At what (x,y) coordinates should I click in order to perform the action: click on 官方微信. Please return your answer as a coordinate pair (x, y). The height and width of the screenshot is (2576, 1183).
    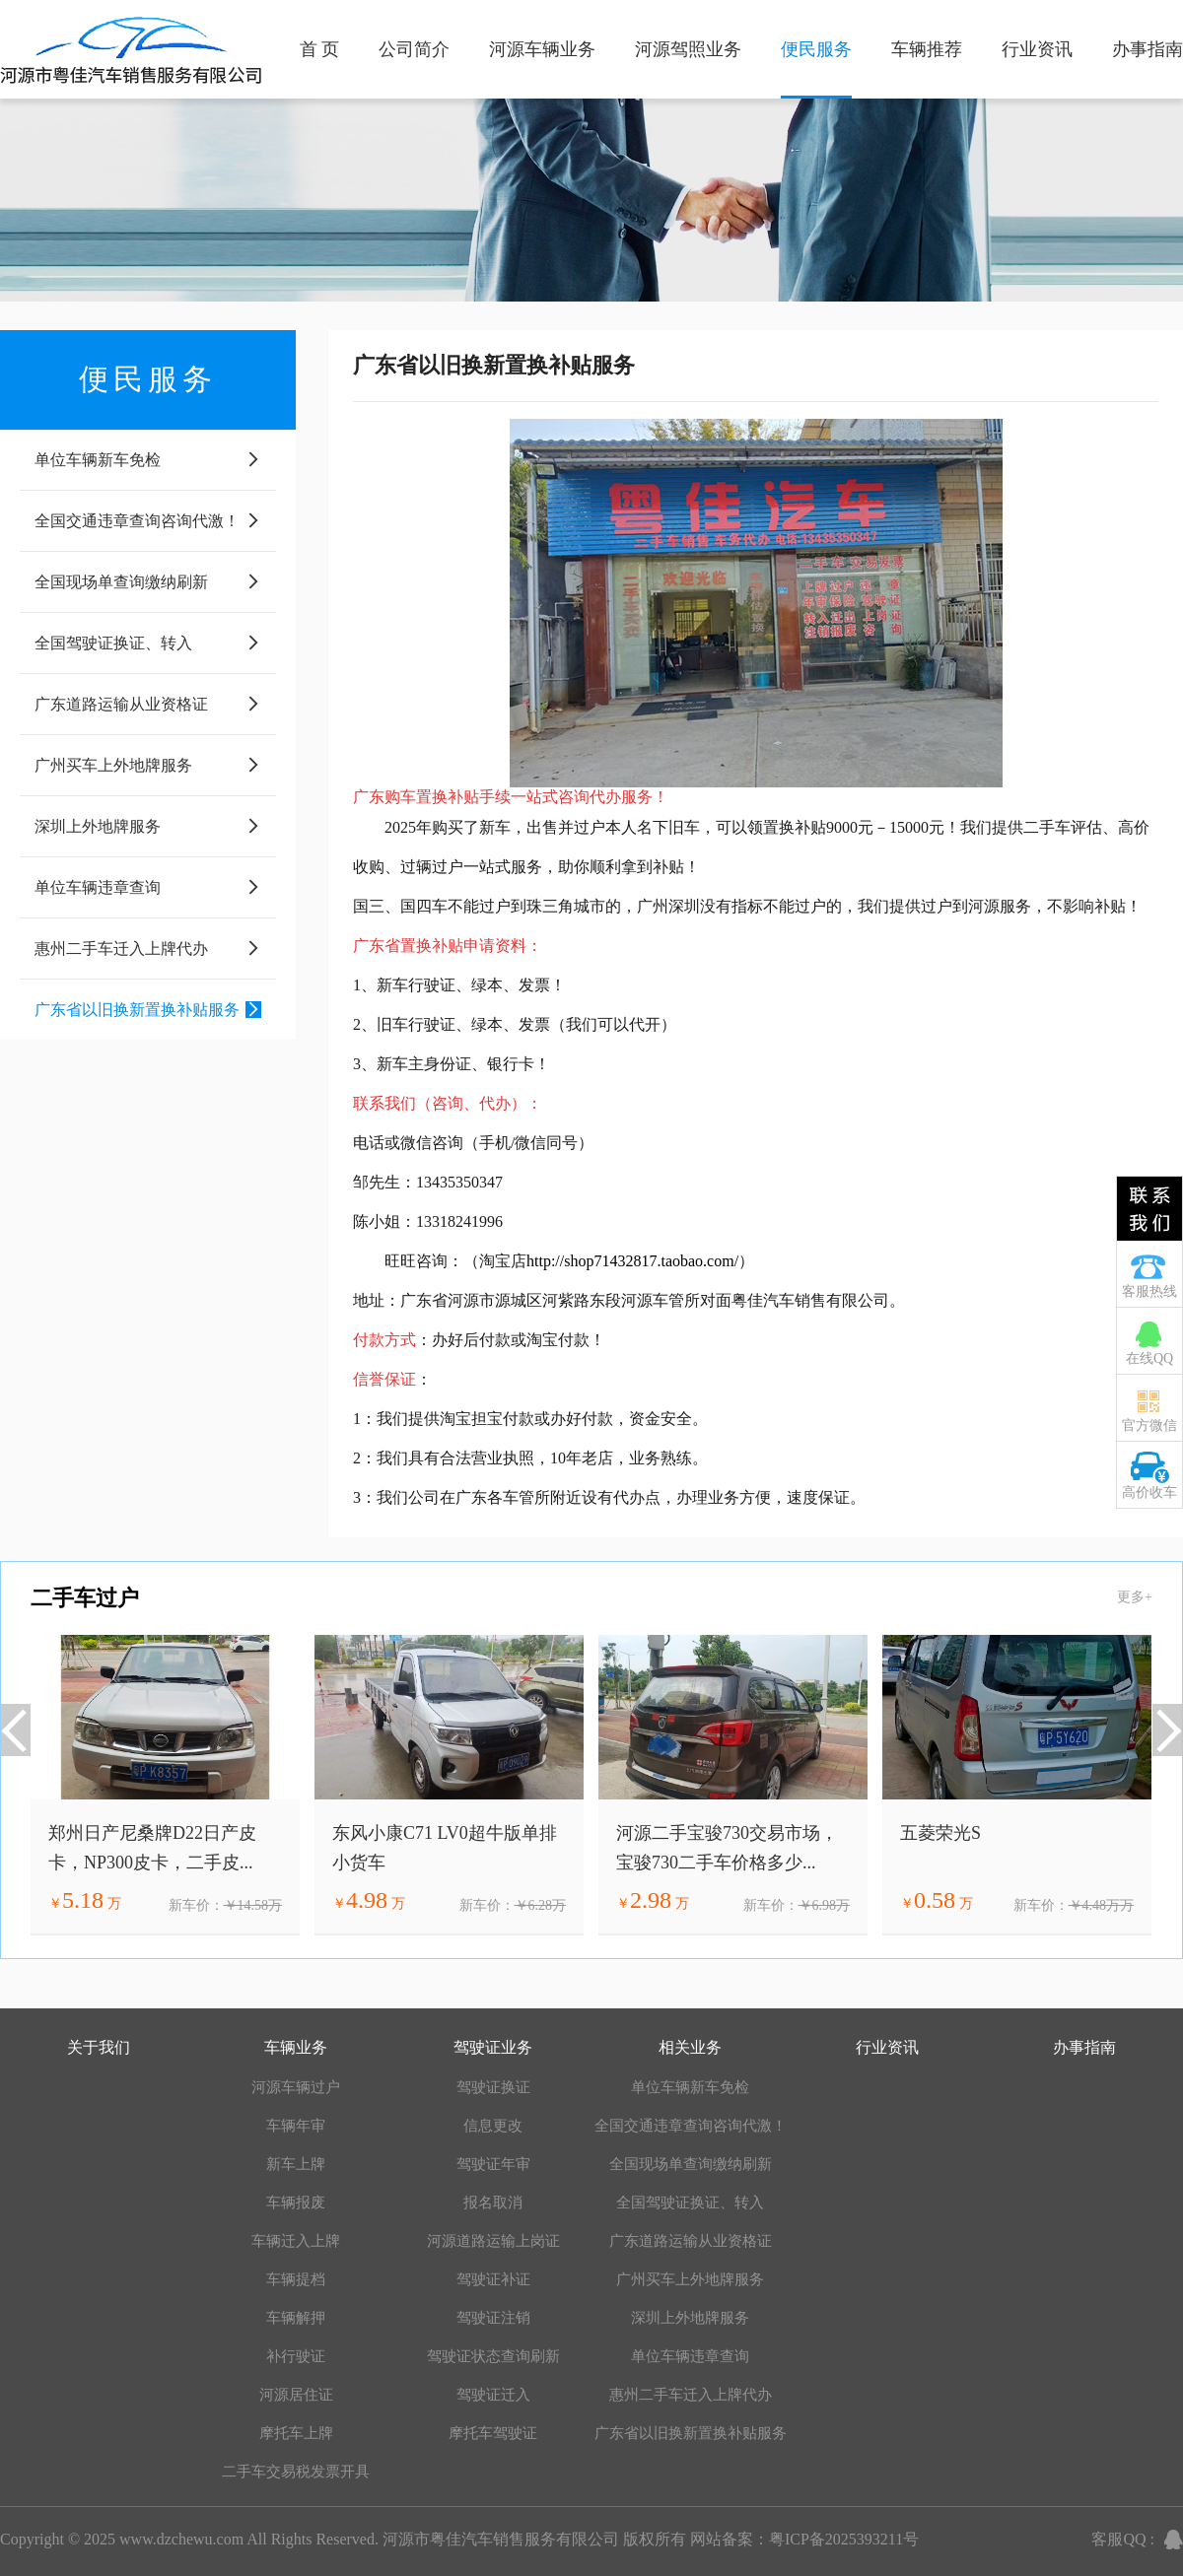
    Looking at the image, I should click on (1149, 1425).